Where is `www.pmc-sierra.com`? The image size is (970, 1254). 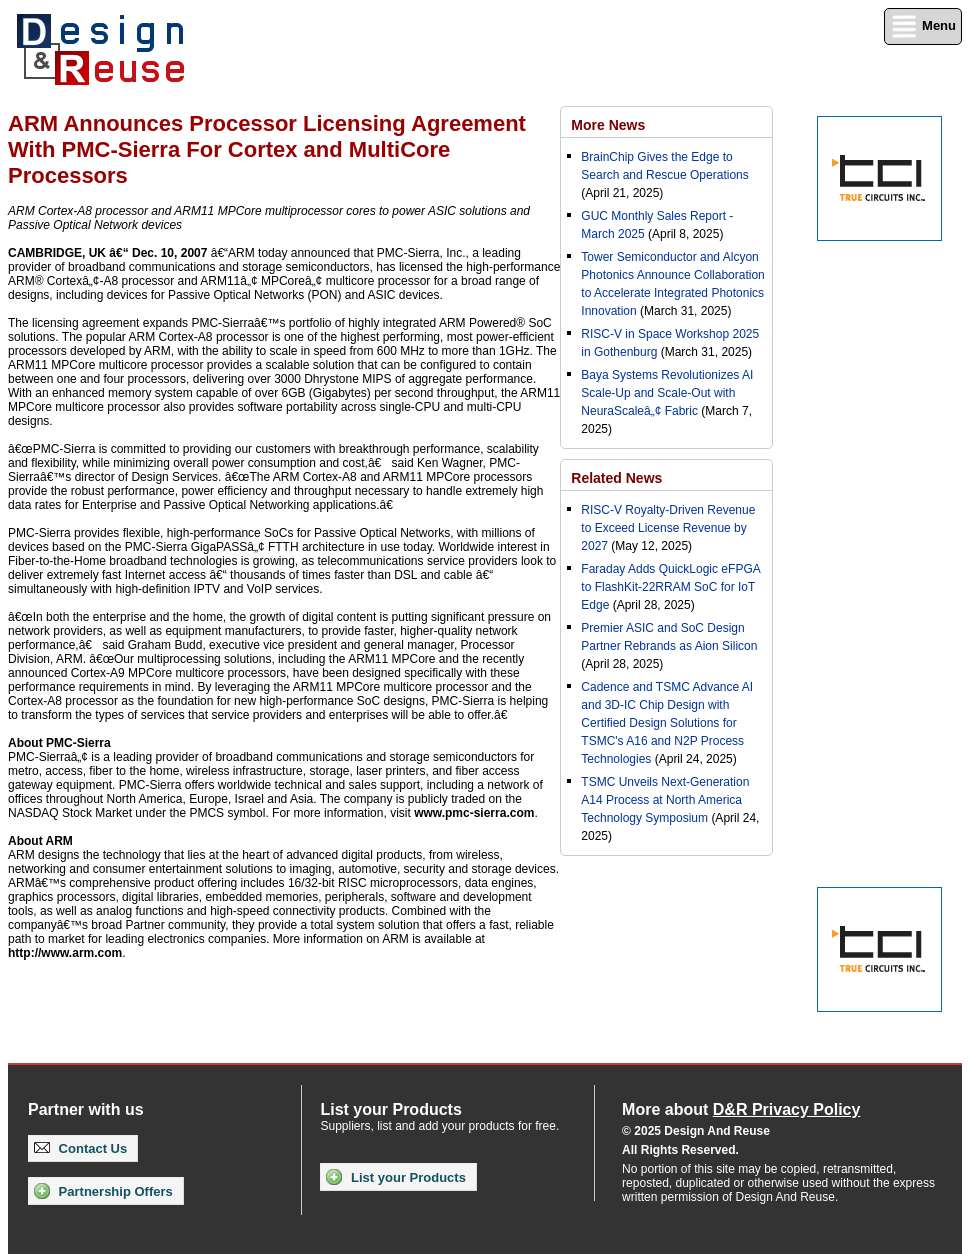 www.pmc-sierra.com is located at coordinates (474, 813).